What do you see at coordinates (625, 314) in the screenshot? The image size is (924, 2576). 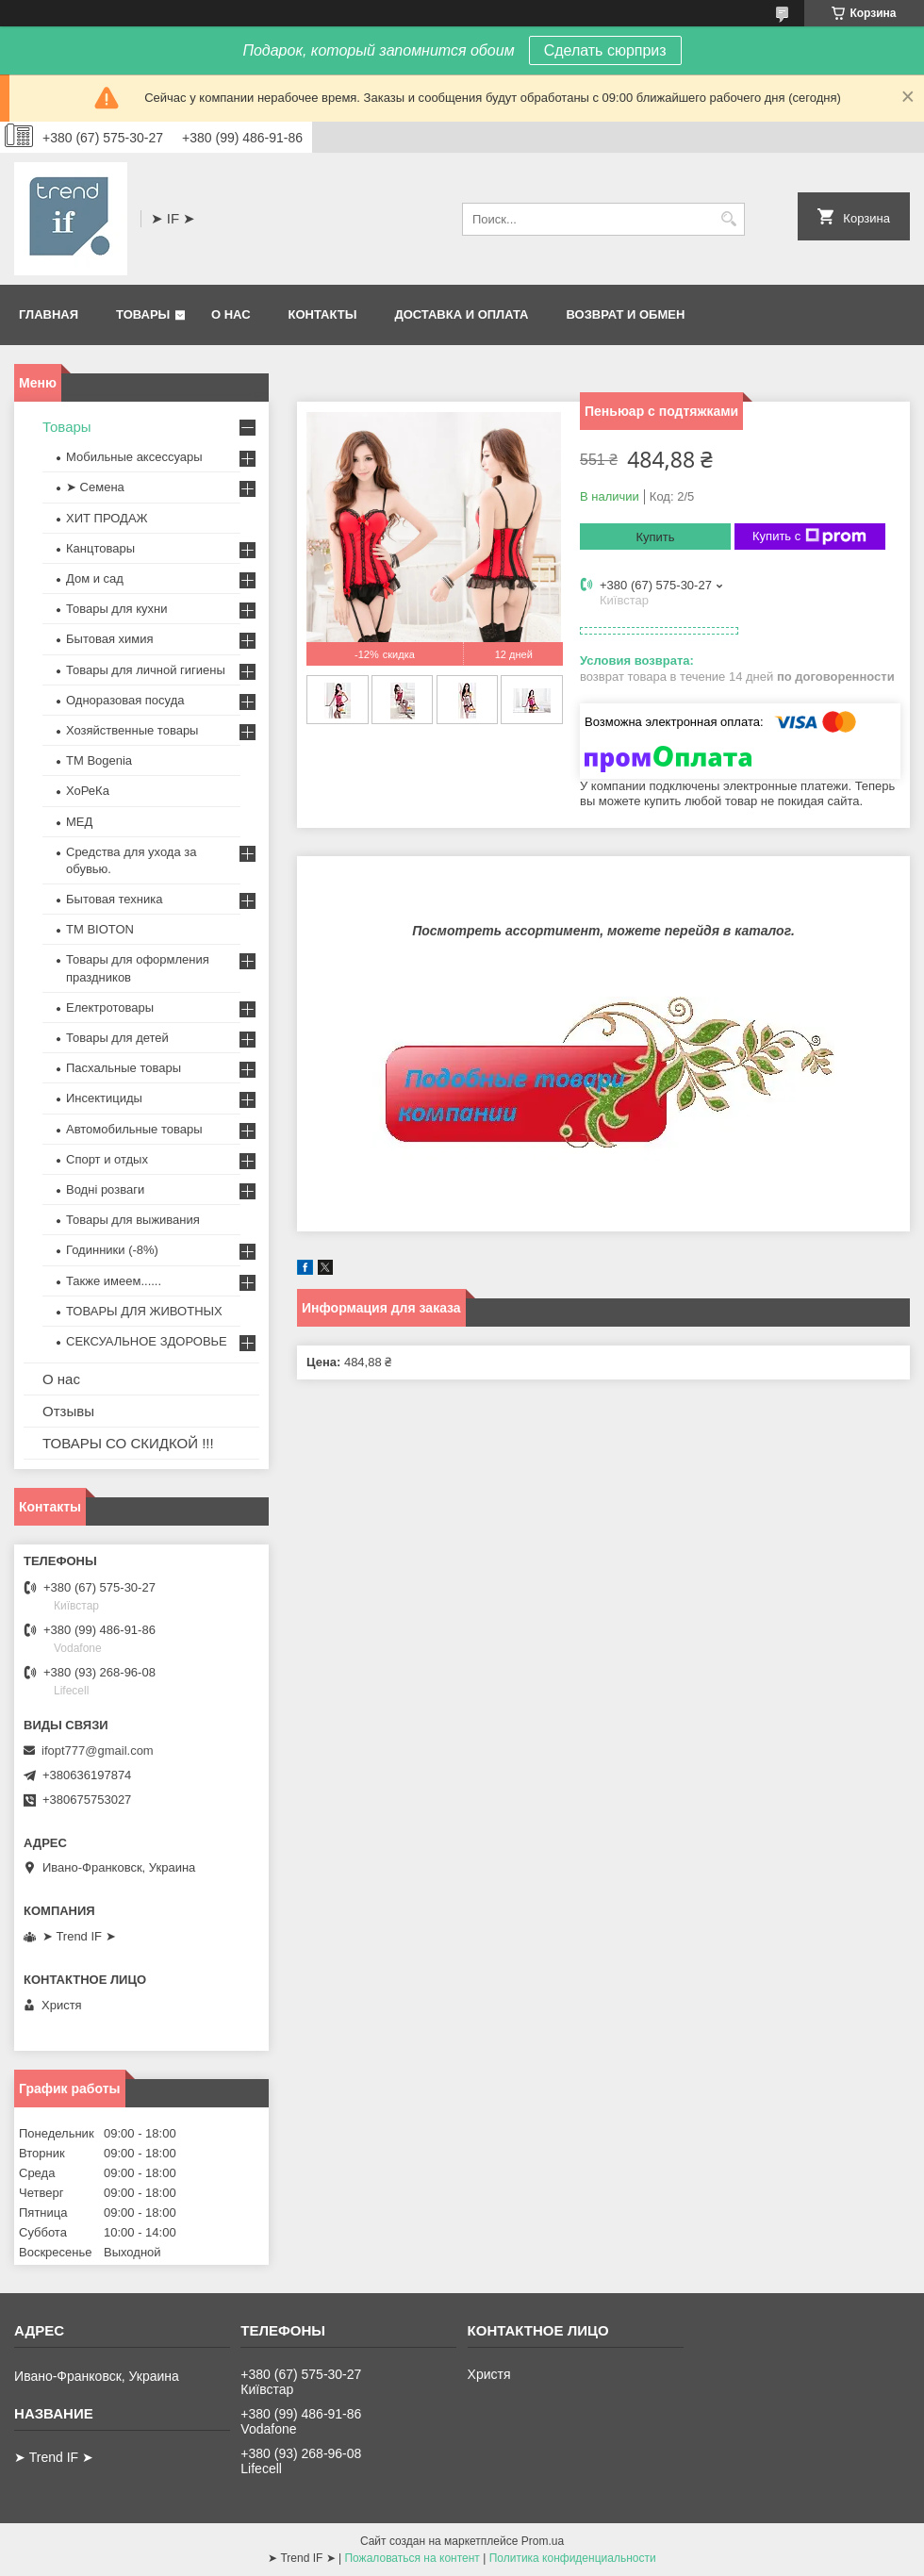 I see `Возврат и обмен` at bounding box center [625, 314].